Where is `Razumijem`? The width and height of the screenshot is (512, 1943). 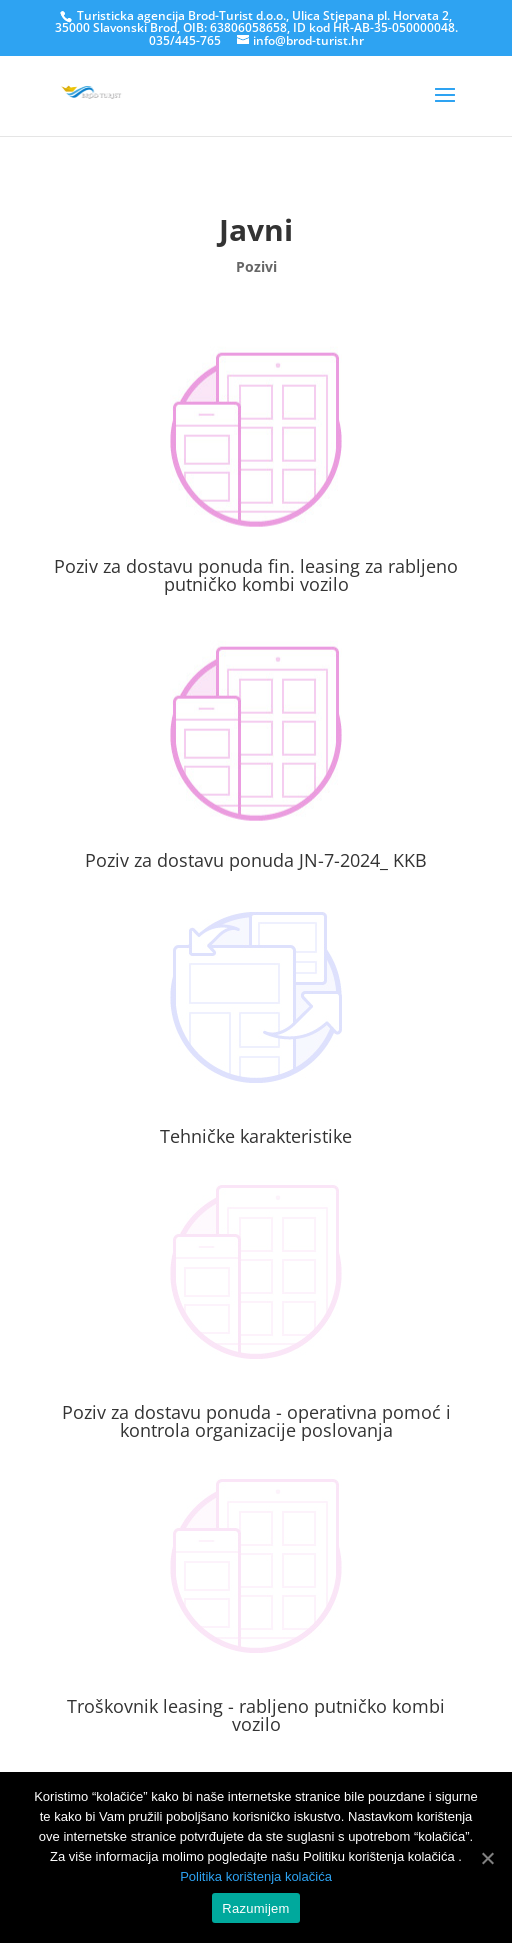 Razumijem is located at coordinates (255, 1908).